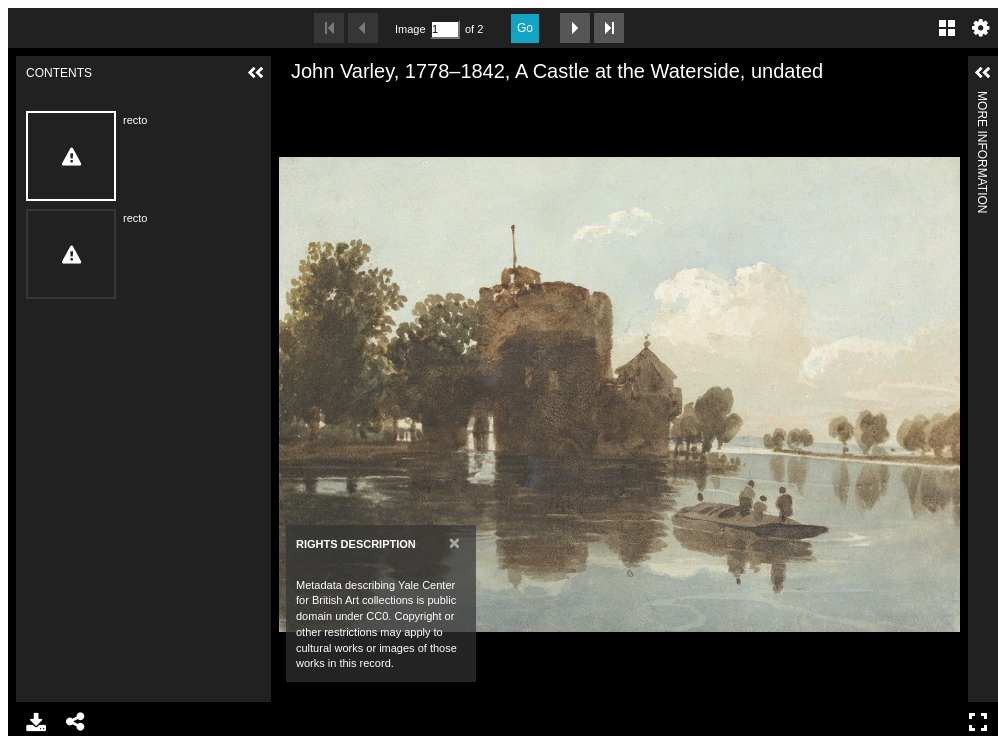  Describe the element at coordinates (947, 28) in the screenshot. I see `Gallery` at that location.